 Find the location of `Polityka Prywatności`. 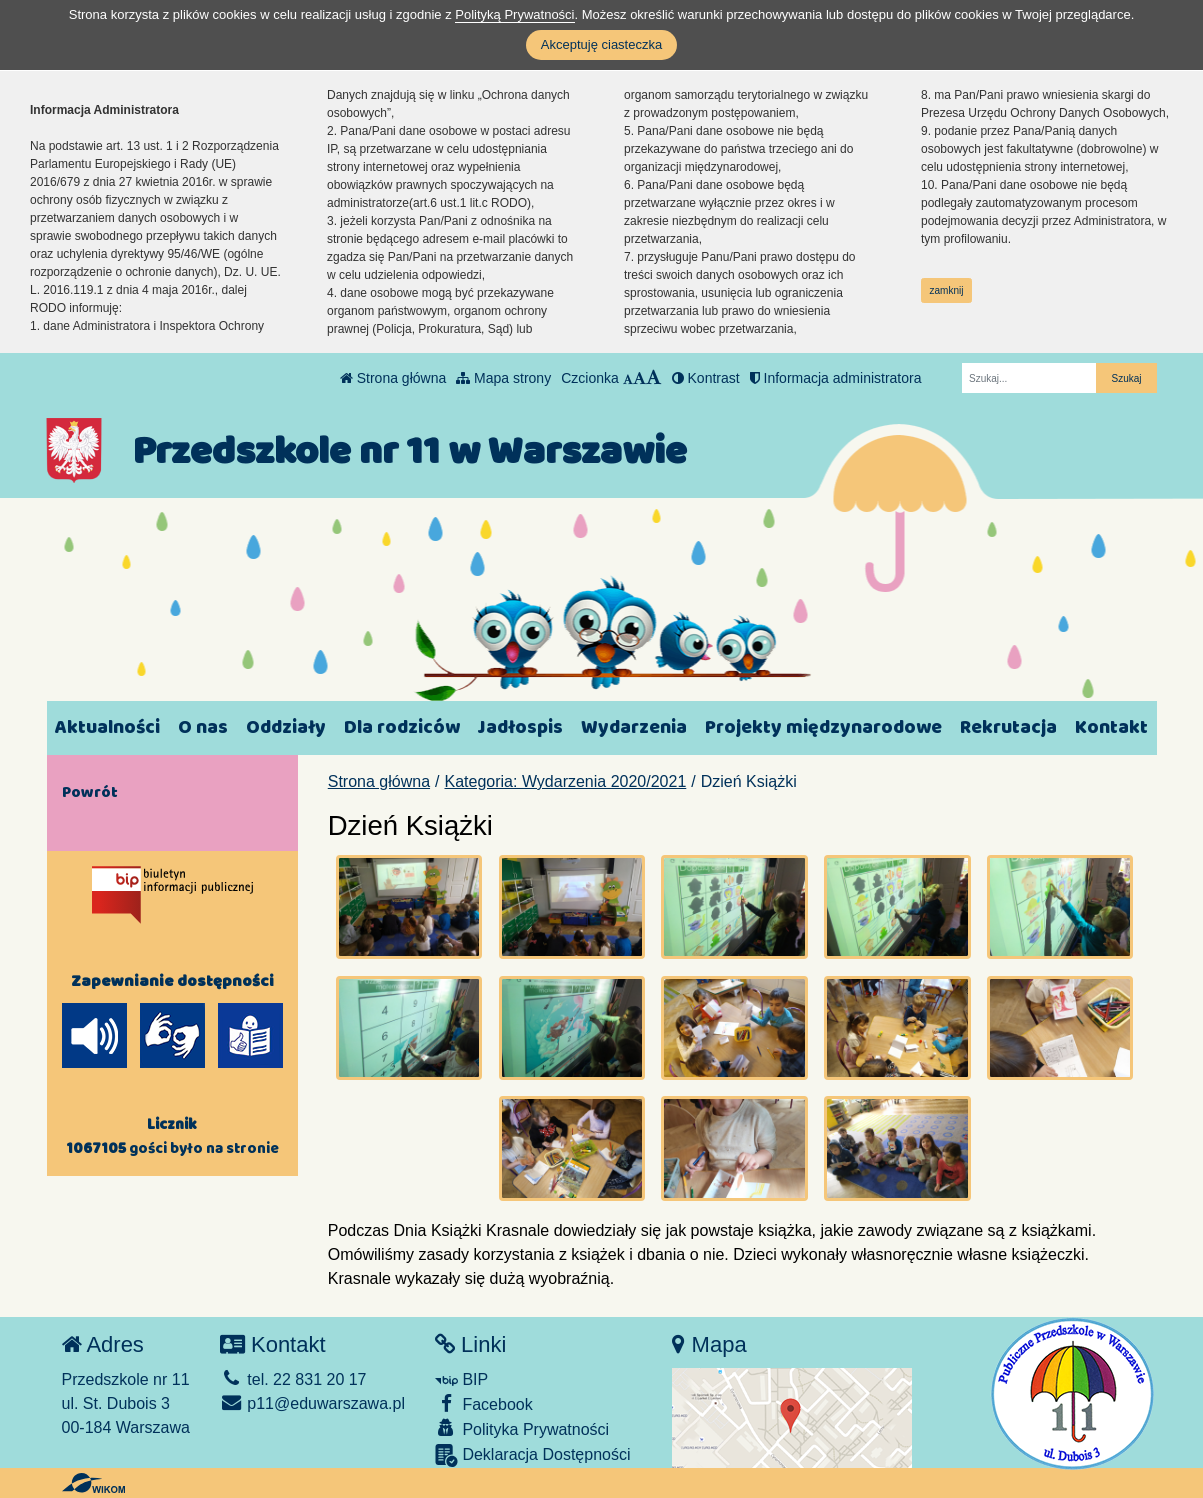

Polityka Prywatności is located at coordinates (522, 1428).